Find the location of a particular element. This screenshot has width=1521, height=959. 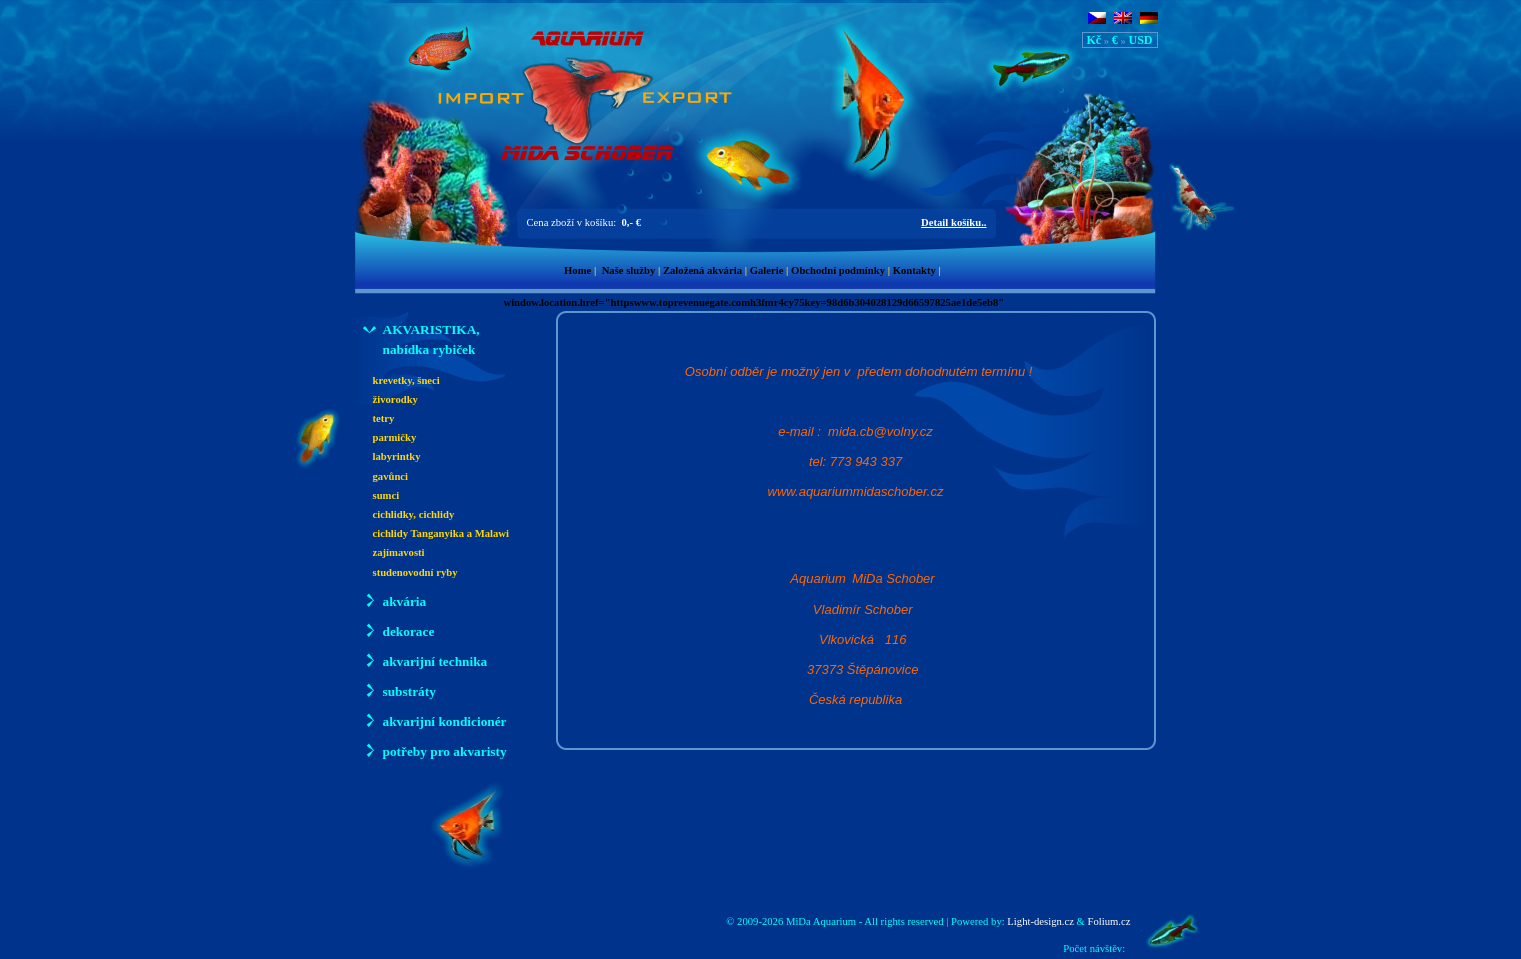

Obchodní podmínky is located at coordinates (838, 270).